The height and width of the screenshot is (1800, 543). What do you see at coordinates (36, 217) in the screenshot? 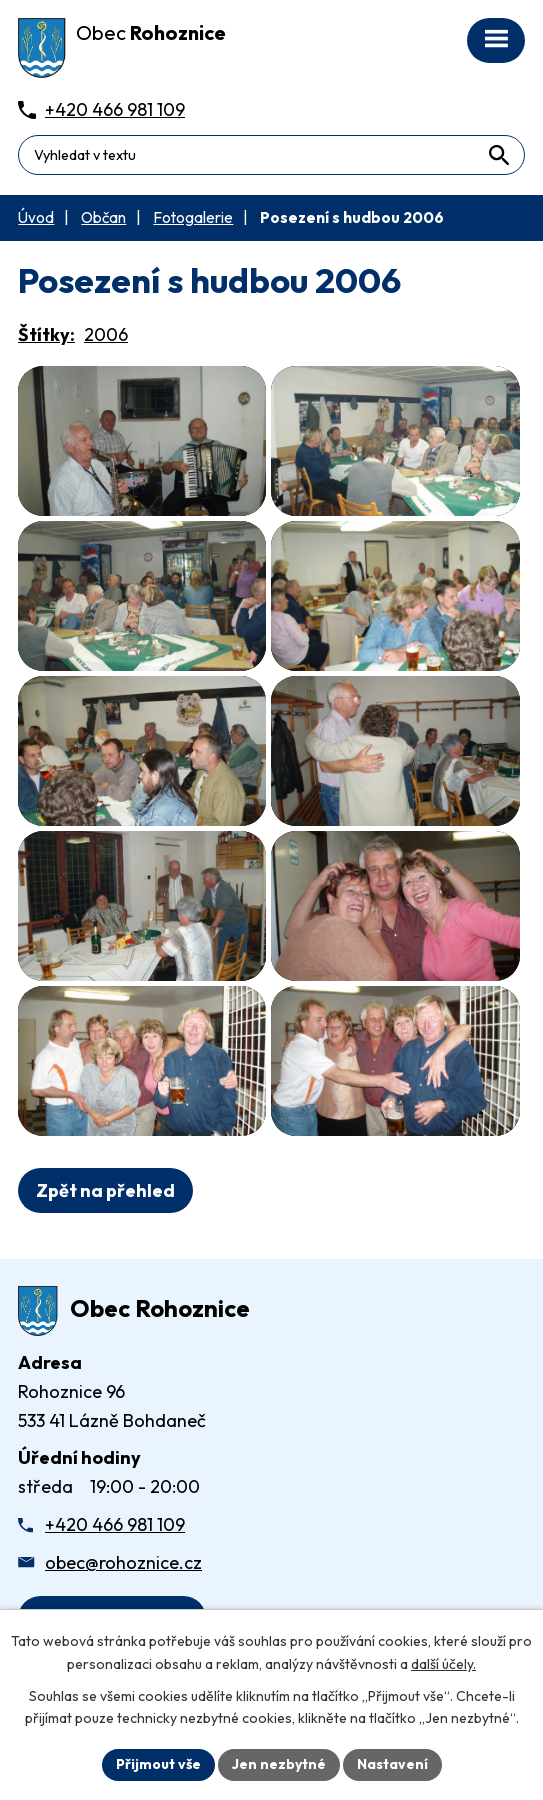
I see `Úvod` at bounding box center [36, 217].